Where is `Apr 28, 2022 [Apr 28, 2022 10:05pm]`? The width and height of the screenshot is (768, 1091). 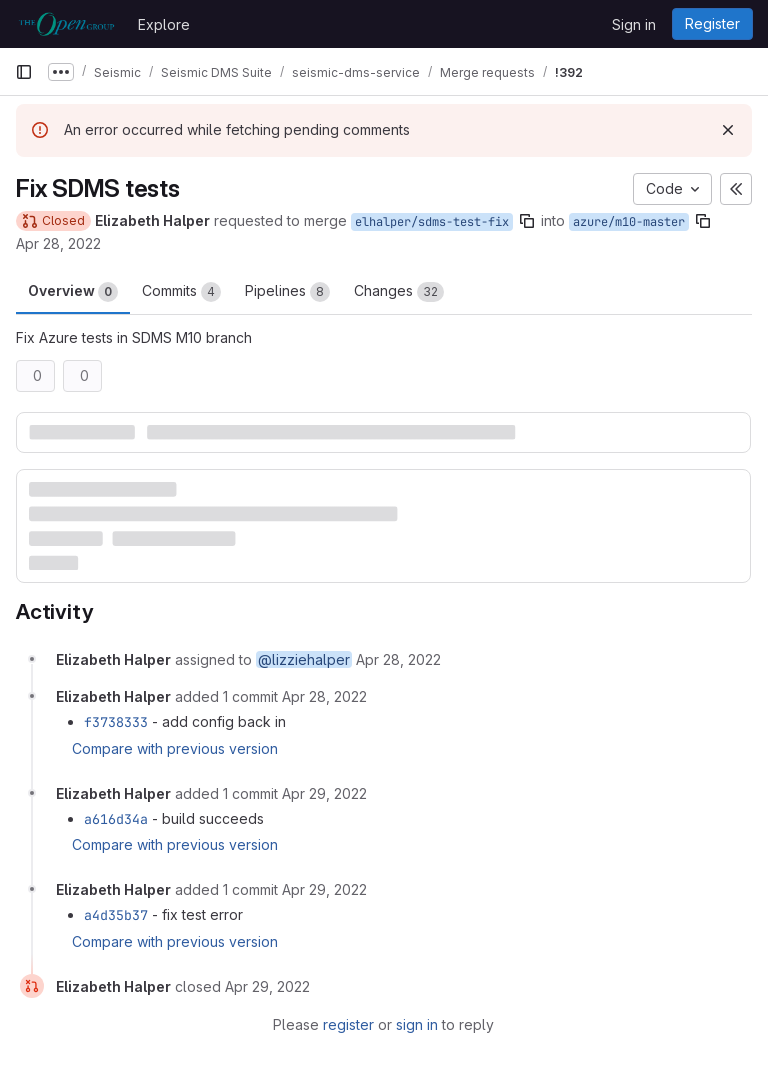
Apr 28, 2022 [Apr 28, 2022 10:05pm] is located at coordinates (58, 243).